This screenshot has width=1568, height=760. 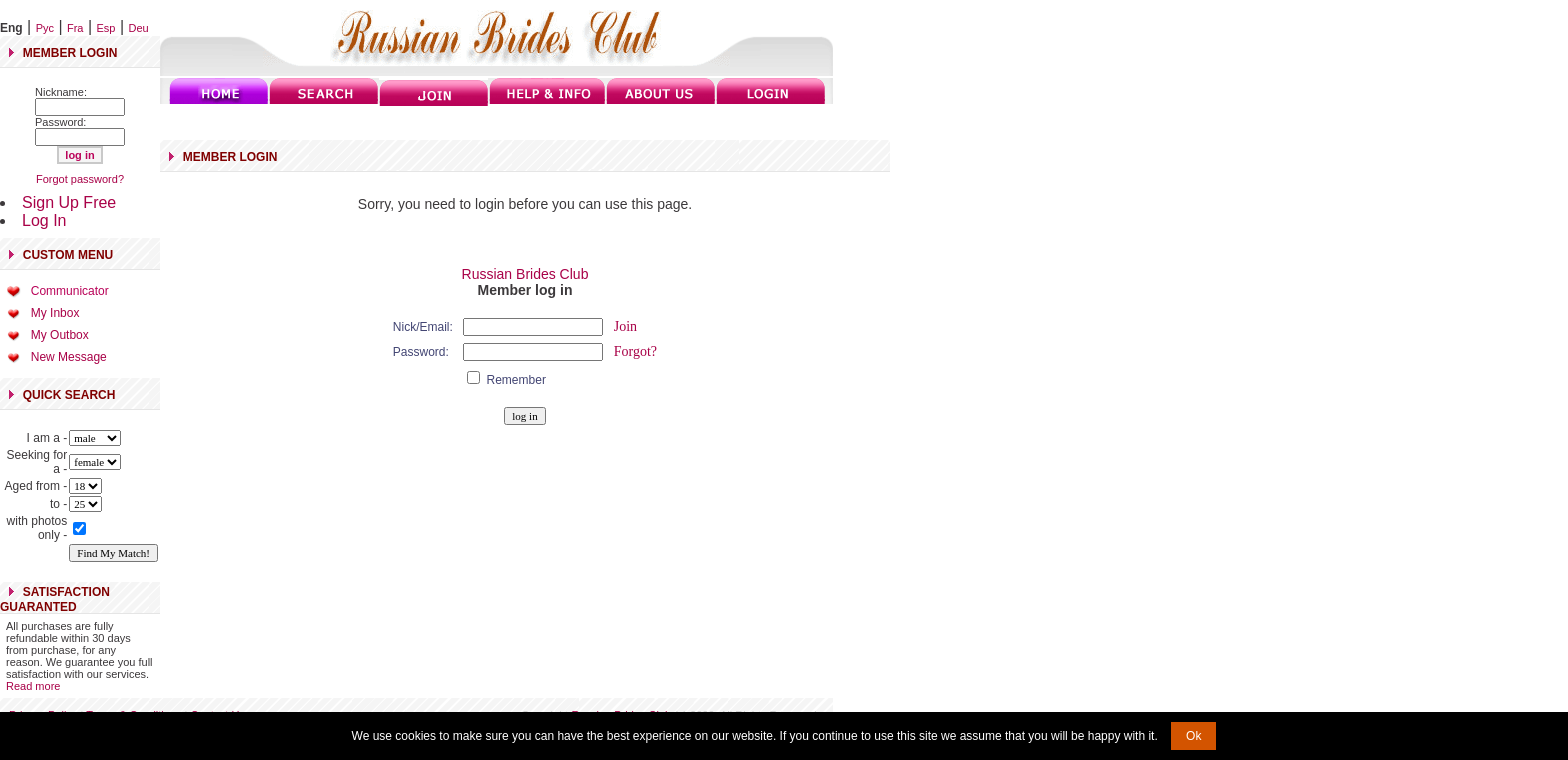 I want to click on My Outbox, so click(x=60, y=335).